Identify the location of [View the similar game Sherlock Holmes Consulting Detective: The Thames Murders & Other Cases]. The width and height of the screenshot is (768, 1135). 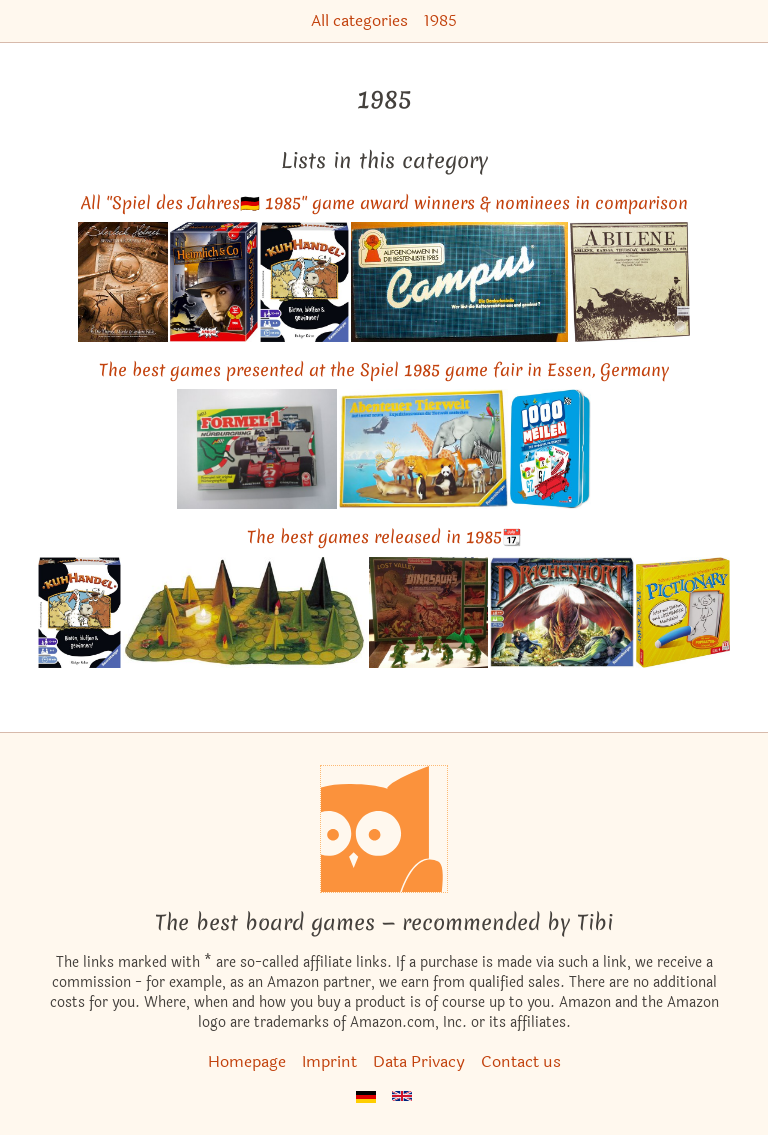
(123, 282).